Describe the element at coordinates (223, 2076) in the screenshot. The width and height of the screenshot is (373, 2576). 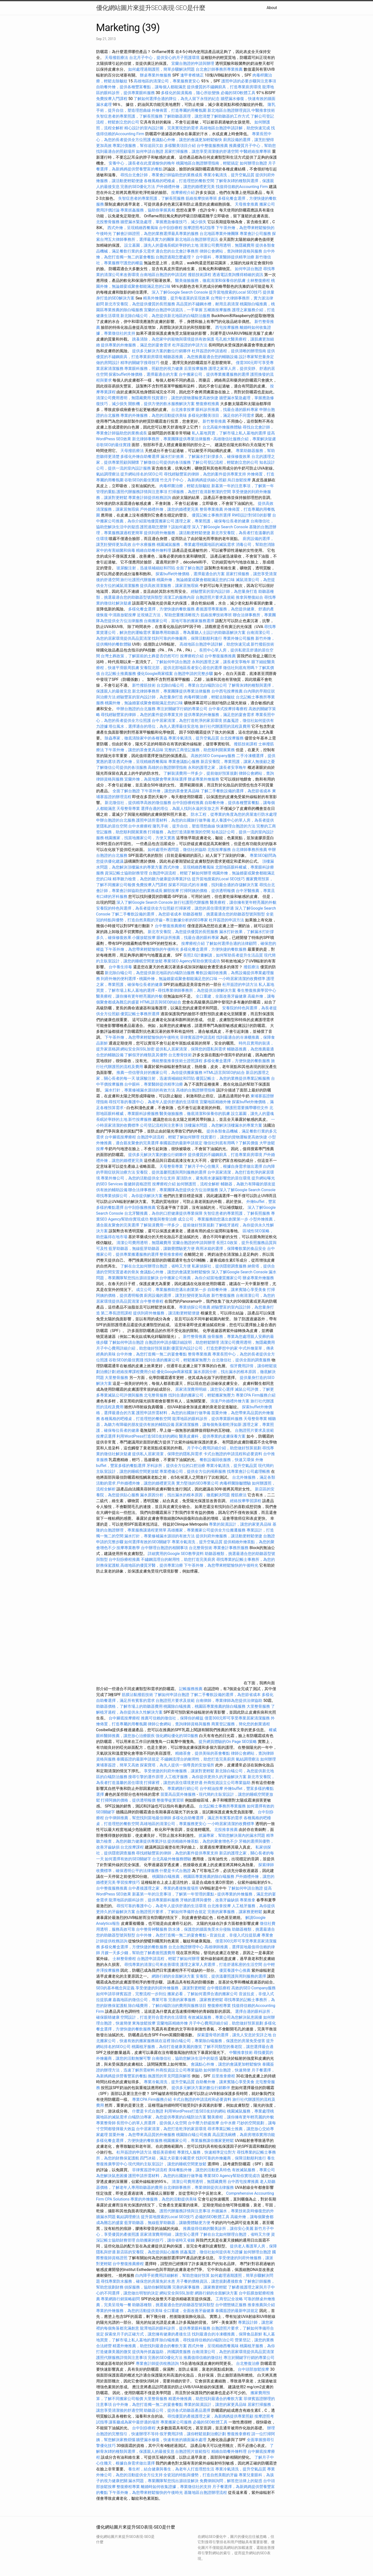
I see `后里推拿療程` at that location.